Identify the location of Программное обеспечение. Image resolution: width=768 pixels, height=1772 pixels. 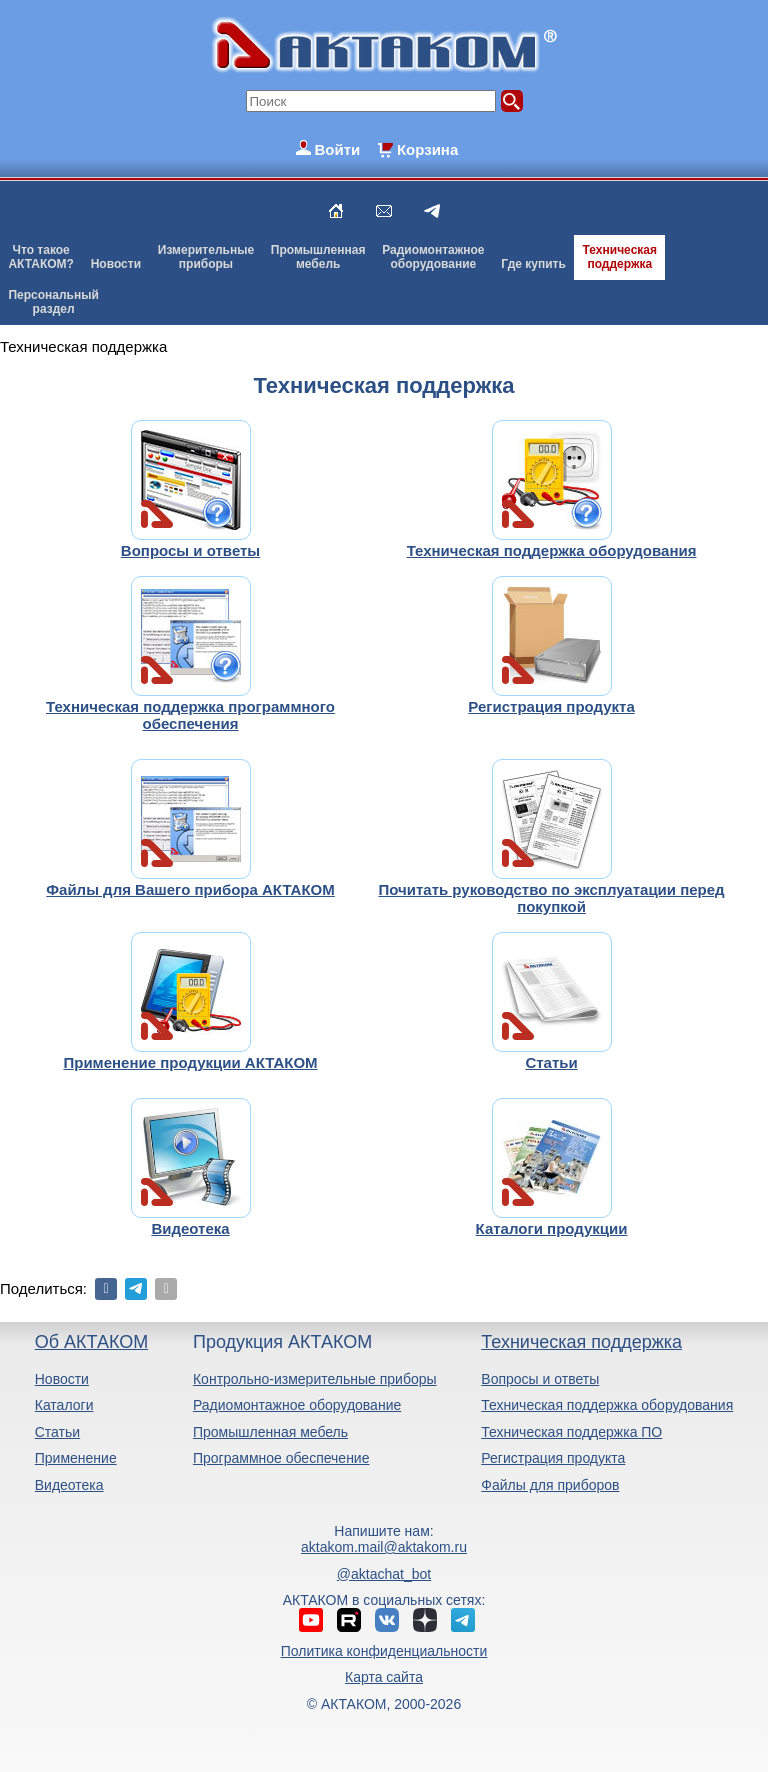
(281, 1458).